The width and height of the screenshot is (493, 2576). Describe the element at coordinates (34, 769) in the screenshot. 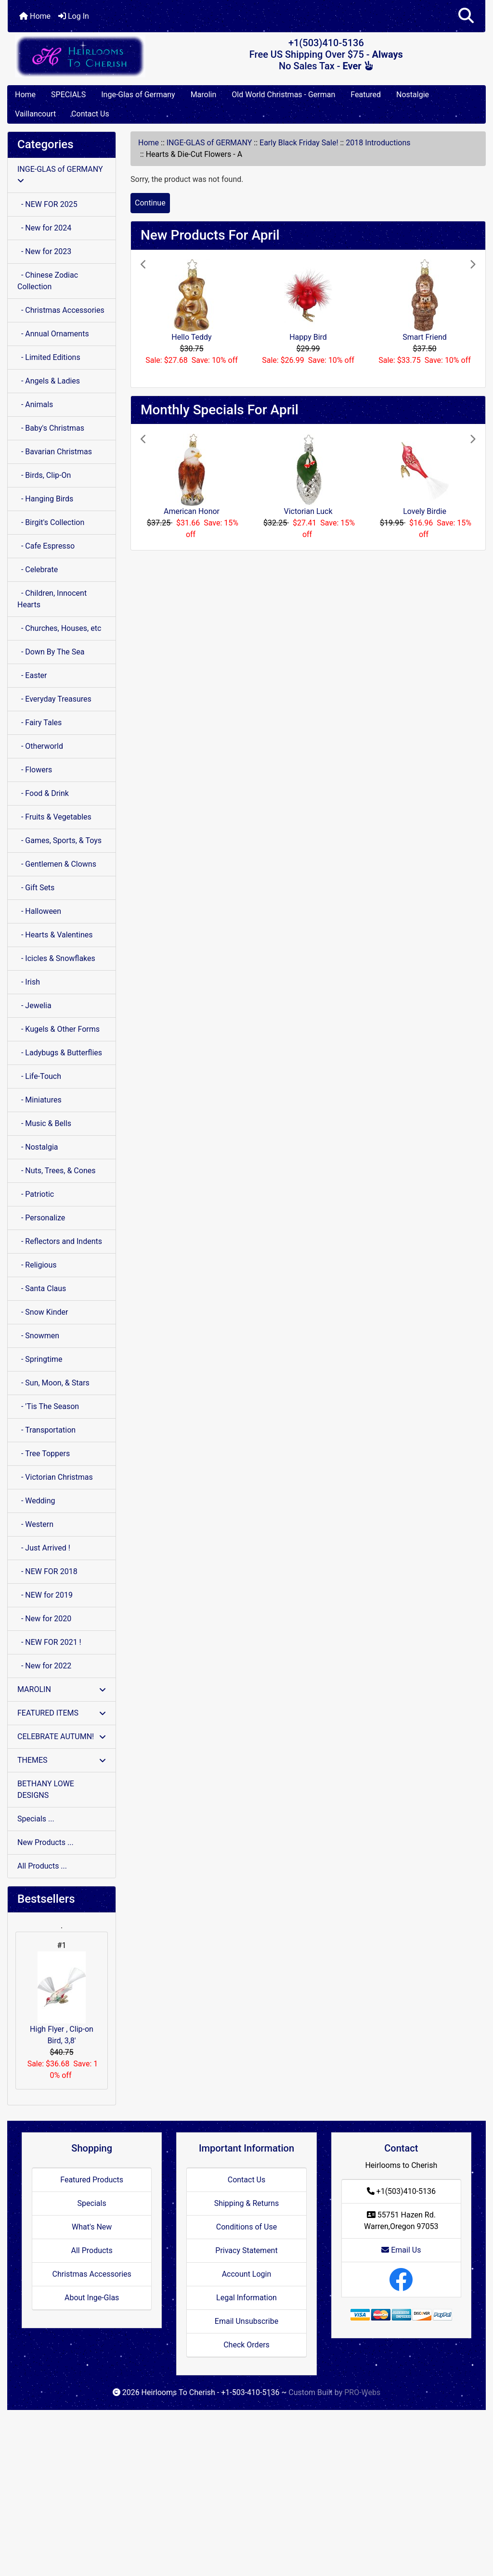

I see `- Flowers` at that location.